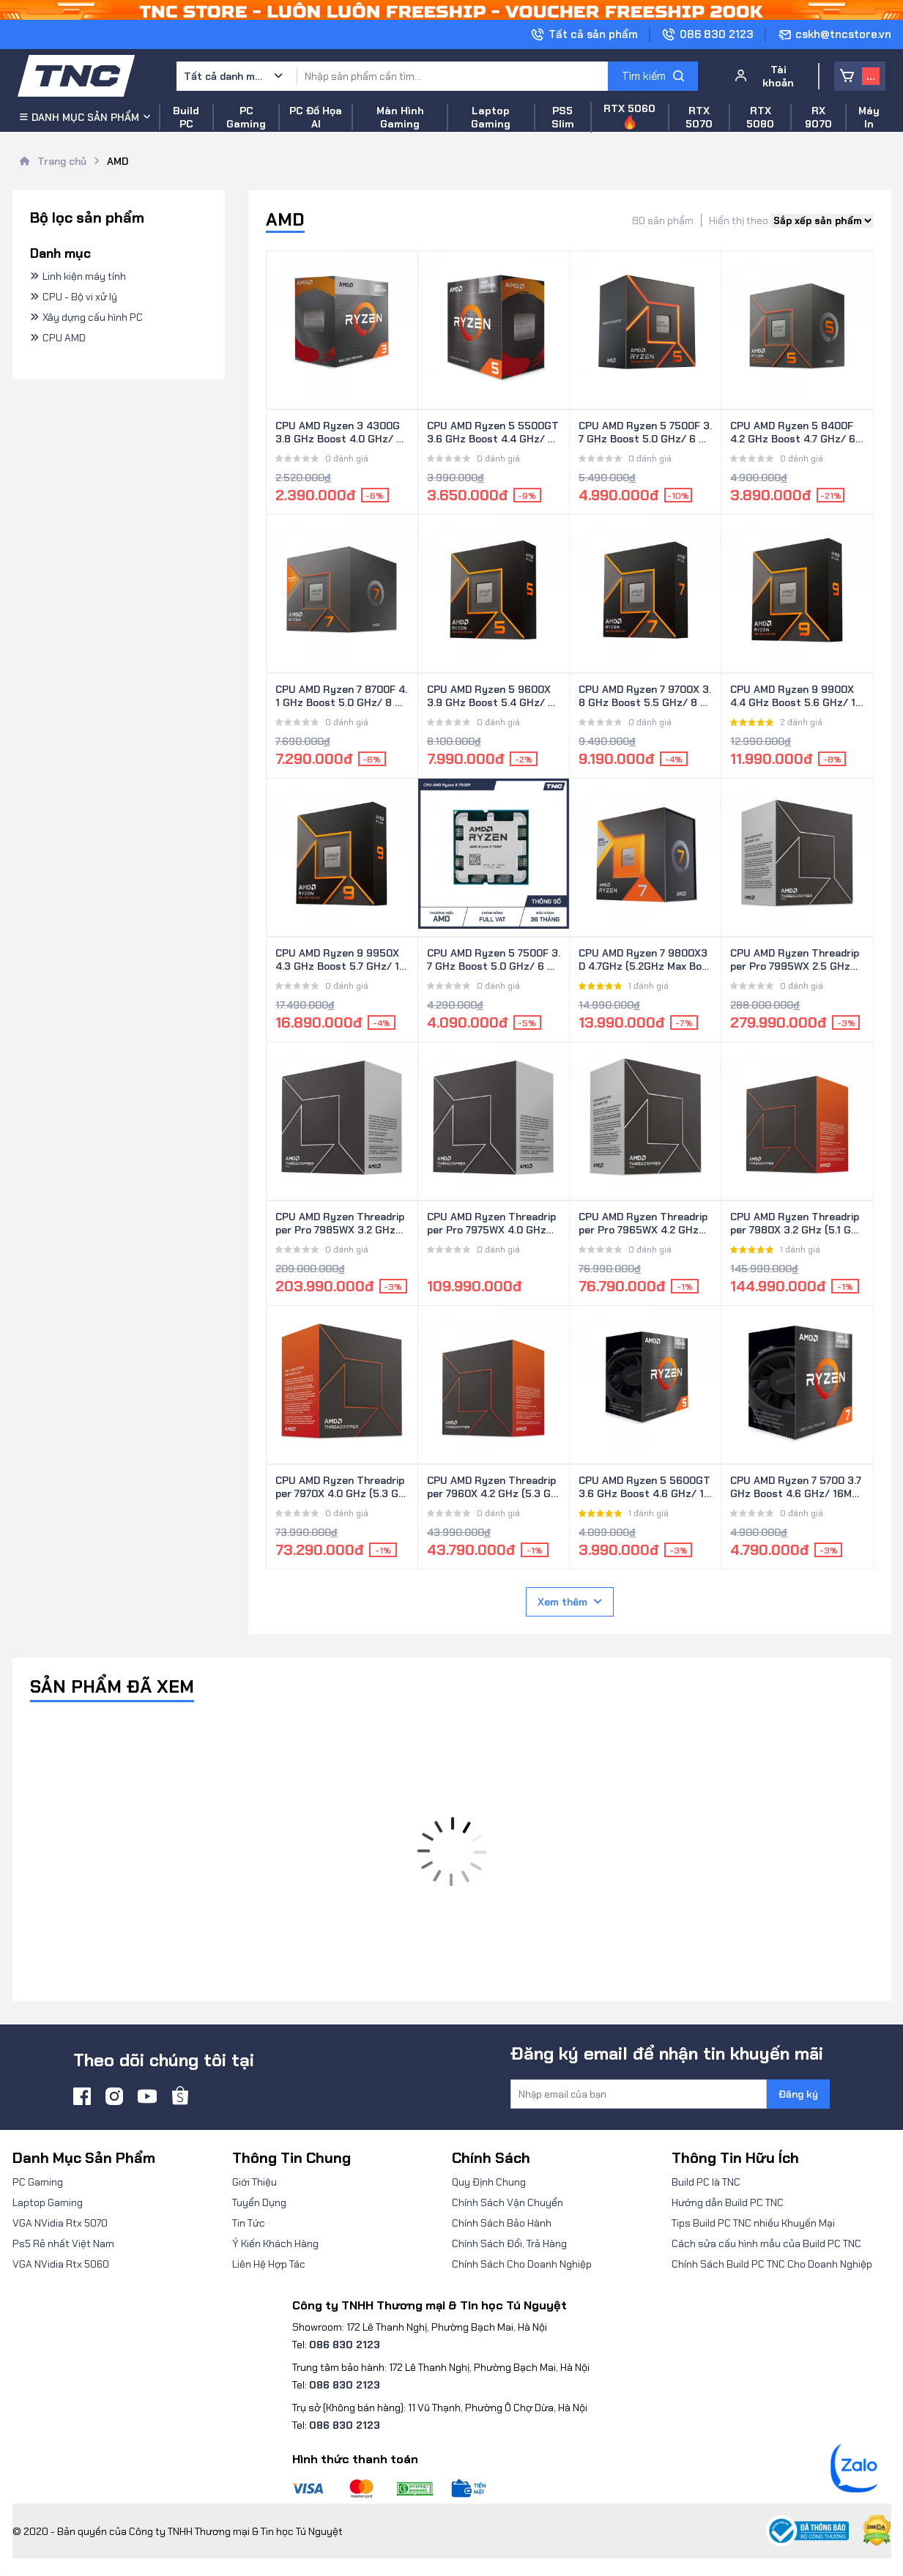 The width and height of the screenshot is (903, 2576). What do you see at coordinates (644, 1488) in the screenshot?
I see `CPU AMD Ryzen 5 5600GT 3.6 GHz Boost 4.6 GHz/ 19MB/ 6 Nhân 12 Luồng/ AM4 (100-100001488BOX)` at bounding box center [644, 1488].